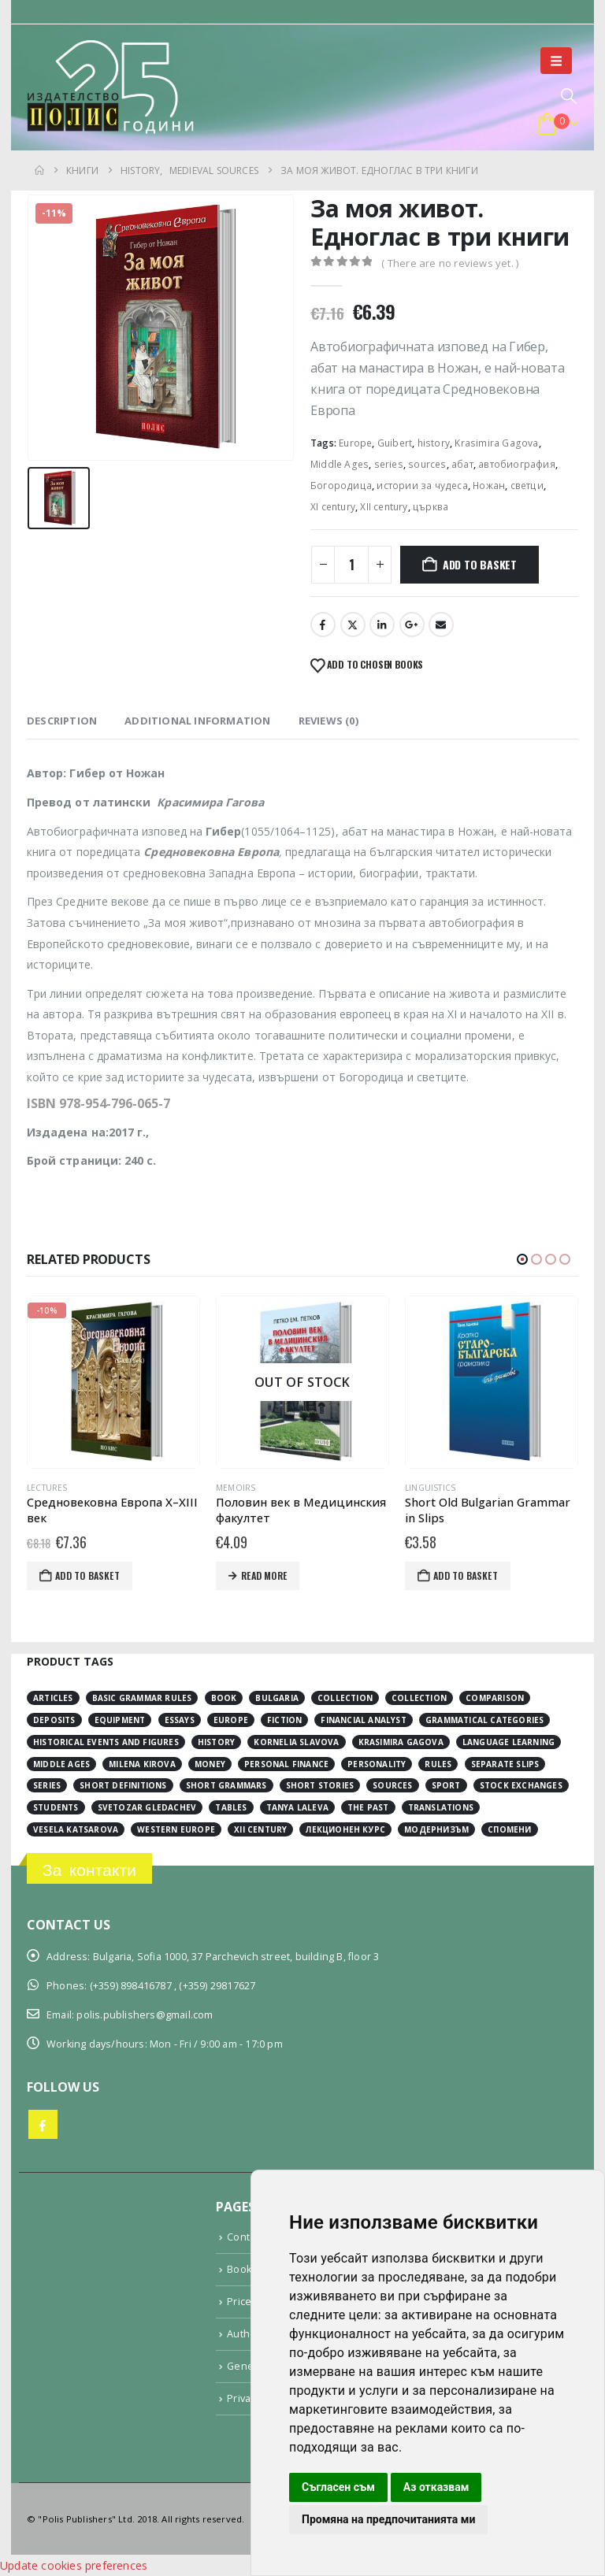  Describe the element at coordinates (279, 1487) in the screenshot. I see `Memoirs` at that location.